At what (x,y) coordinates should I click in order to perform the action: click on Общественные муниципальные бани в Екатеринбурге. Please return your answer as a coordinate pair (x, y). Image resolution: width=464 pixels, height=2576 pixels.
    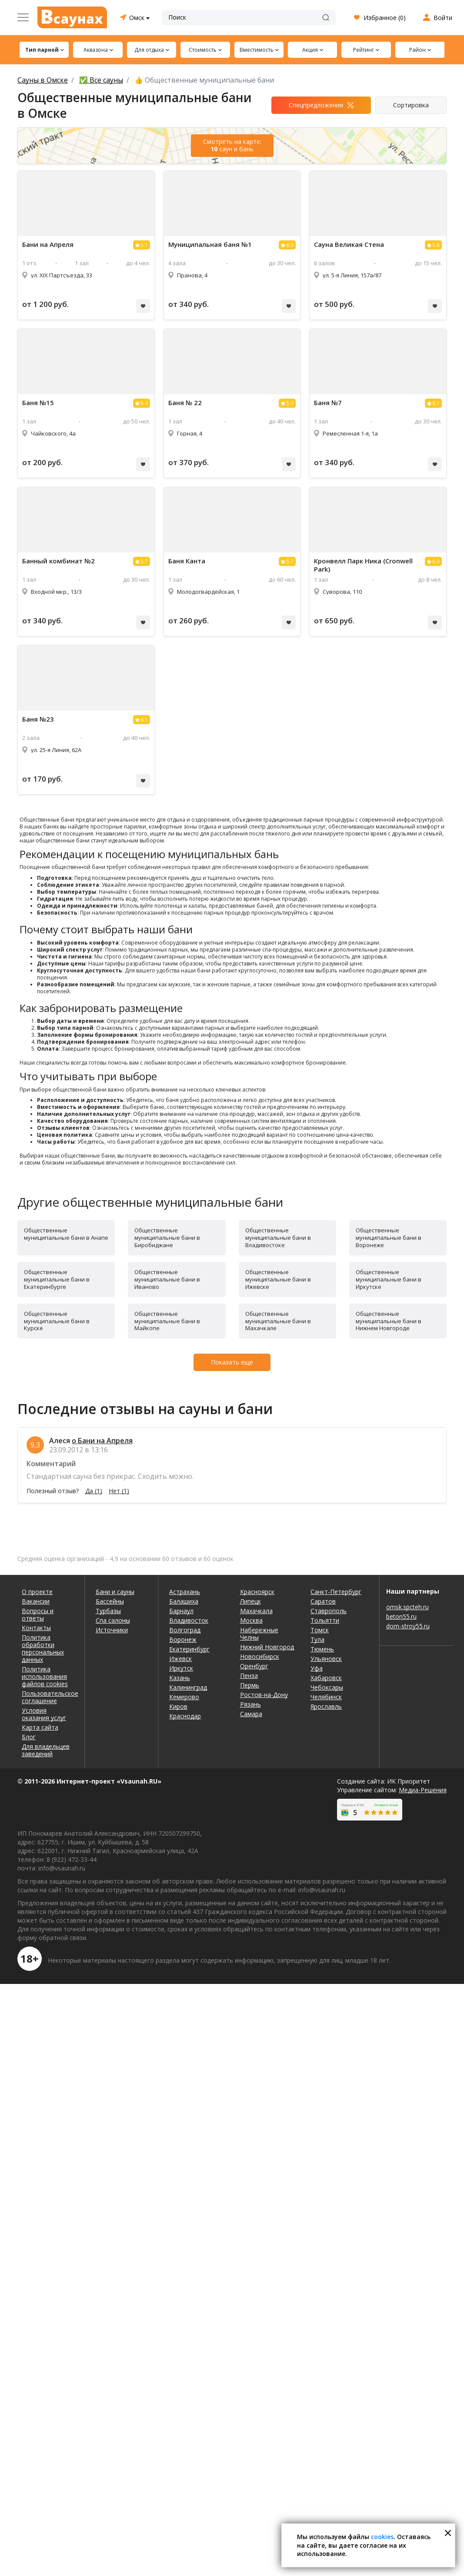
    Looking at the image, I should click on (57, 1279).